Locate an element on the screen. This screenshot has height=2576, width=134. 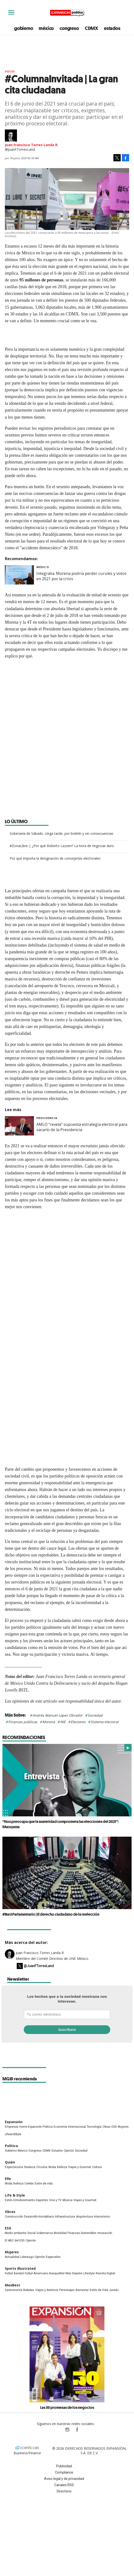
Cine y TV is located at coordinates (55, 2200).